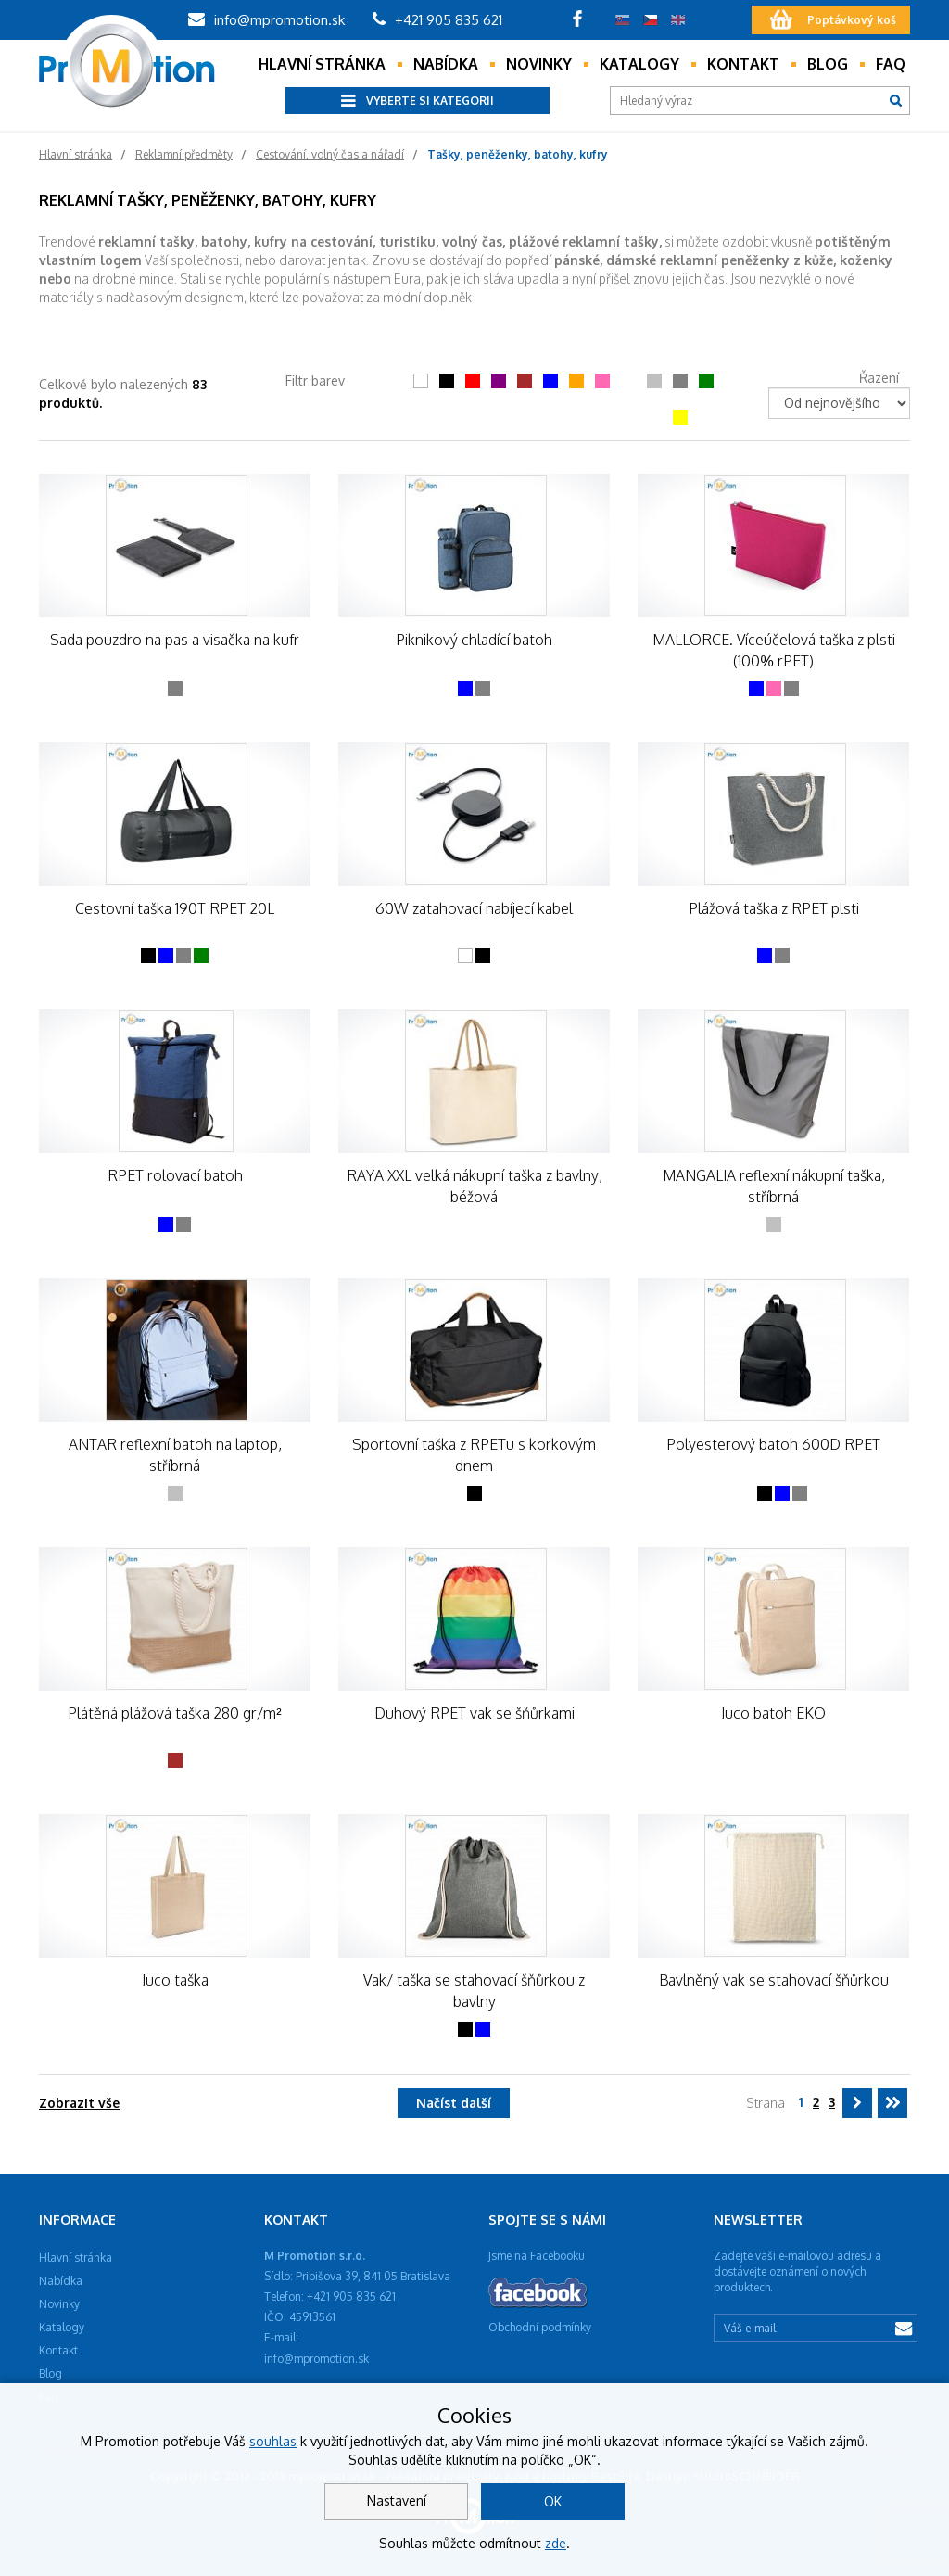  Describe the element at coordinates (827, 64) in the screenshot. I see `Blog` at that location.